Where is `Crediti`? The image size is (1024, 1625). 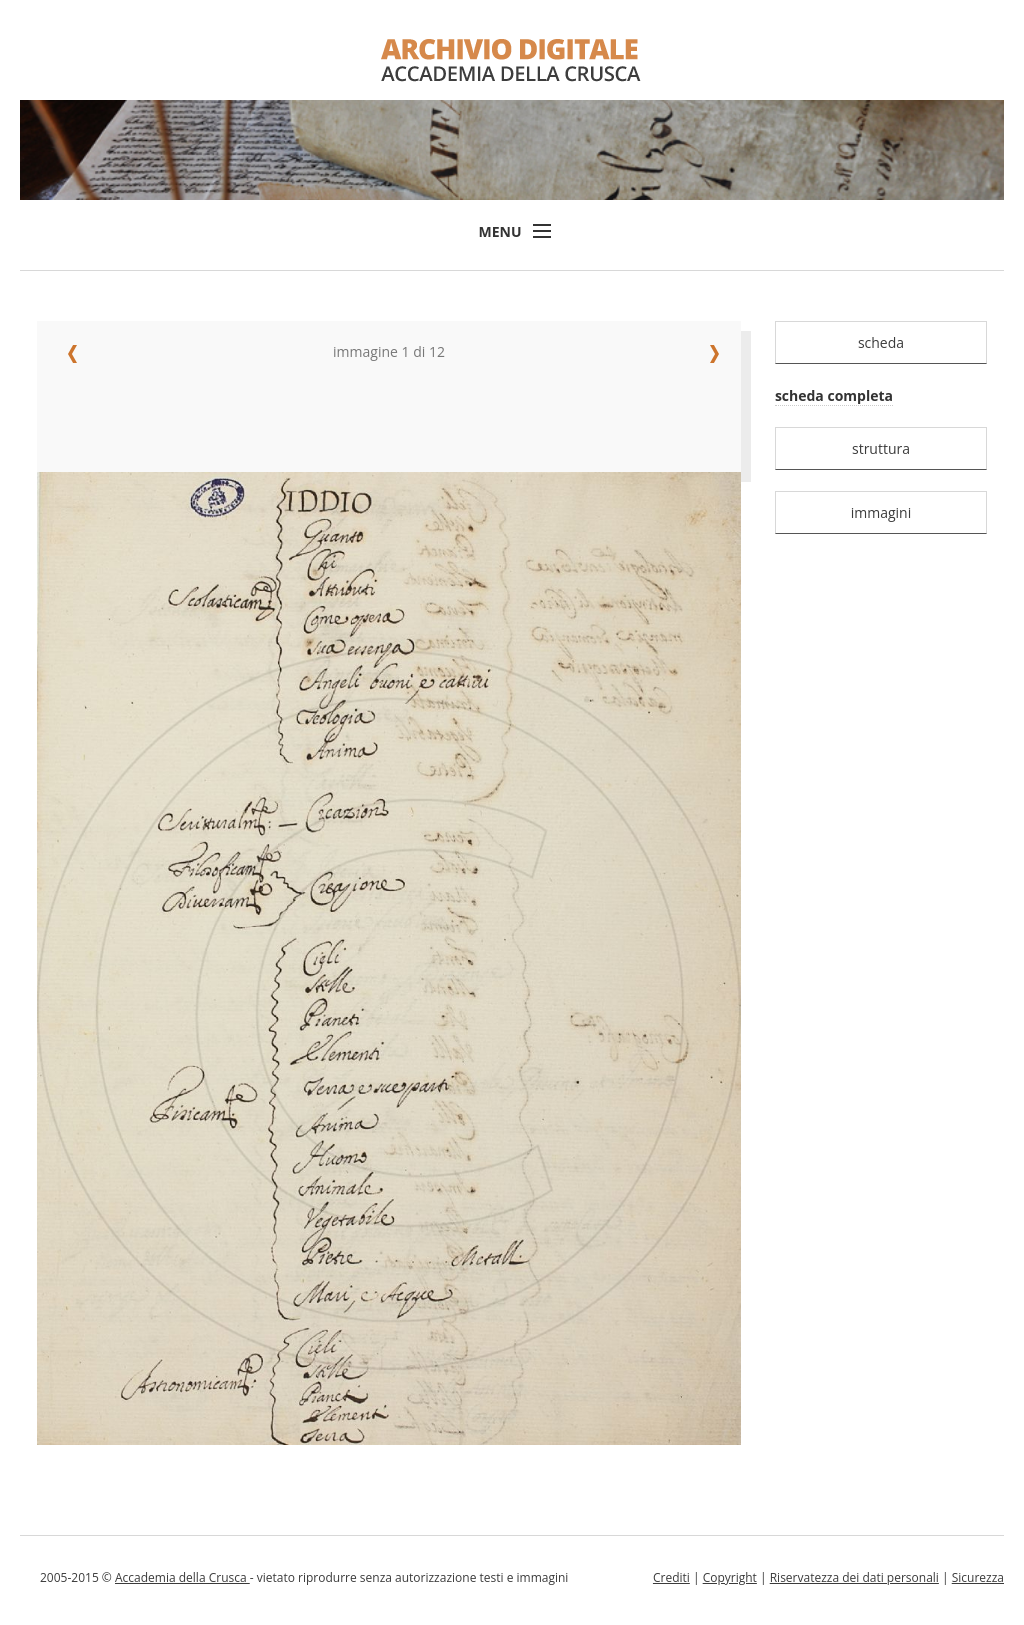
Crediti is located at coordinates (671, 1577).